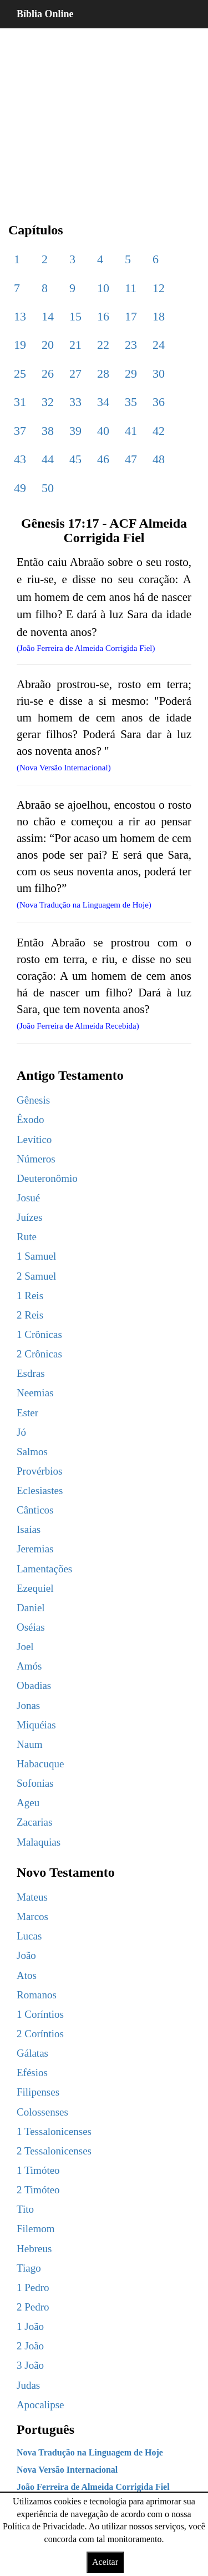 The image size is (208, 2576). I want to click on Marcos, so click(32, 1916).